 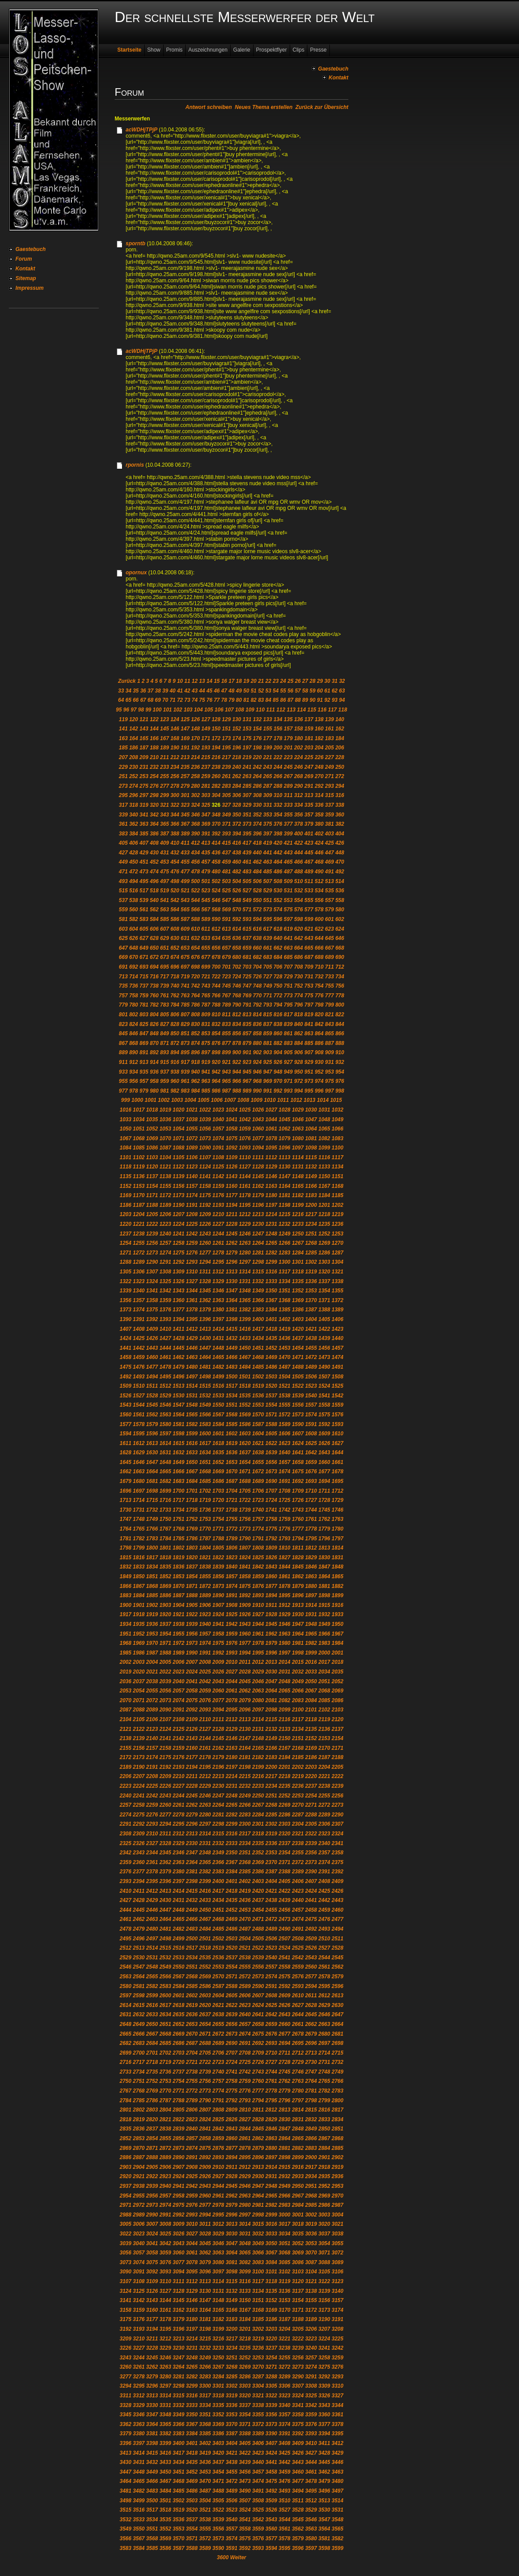 I want to click on 3322, so click(x=271, y=2396).